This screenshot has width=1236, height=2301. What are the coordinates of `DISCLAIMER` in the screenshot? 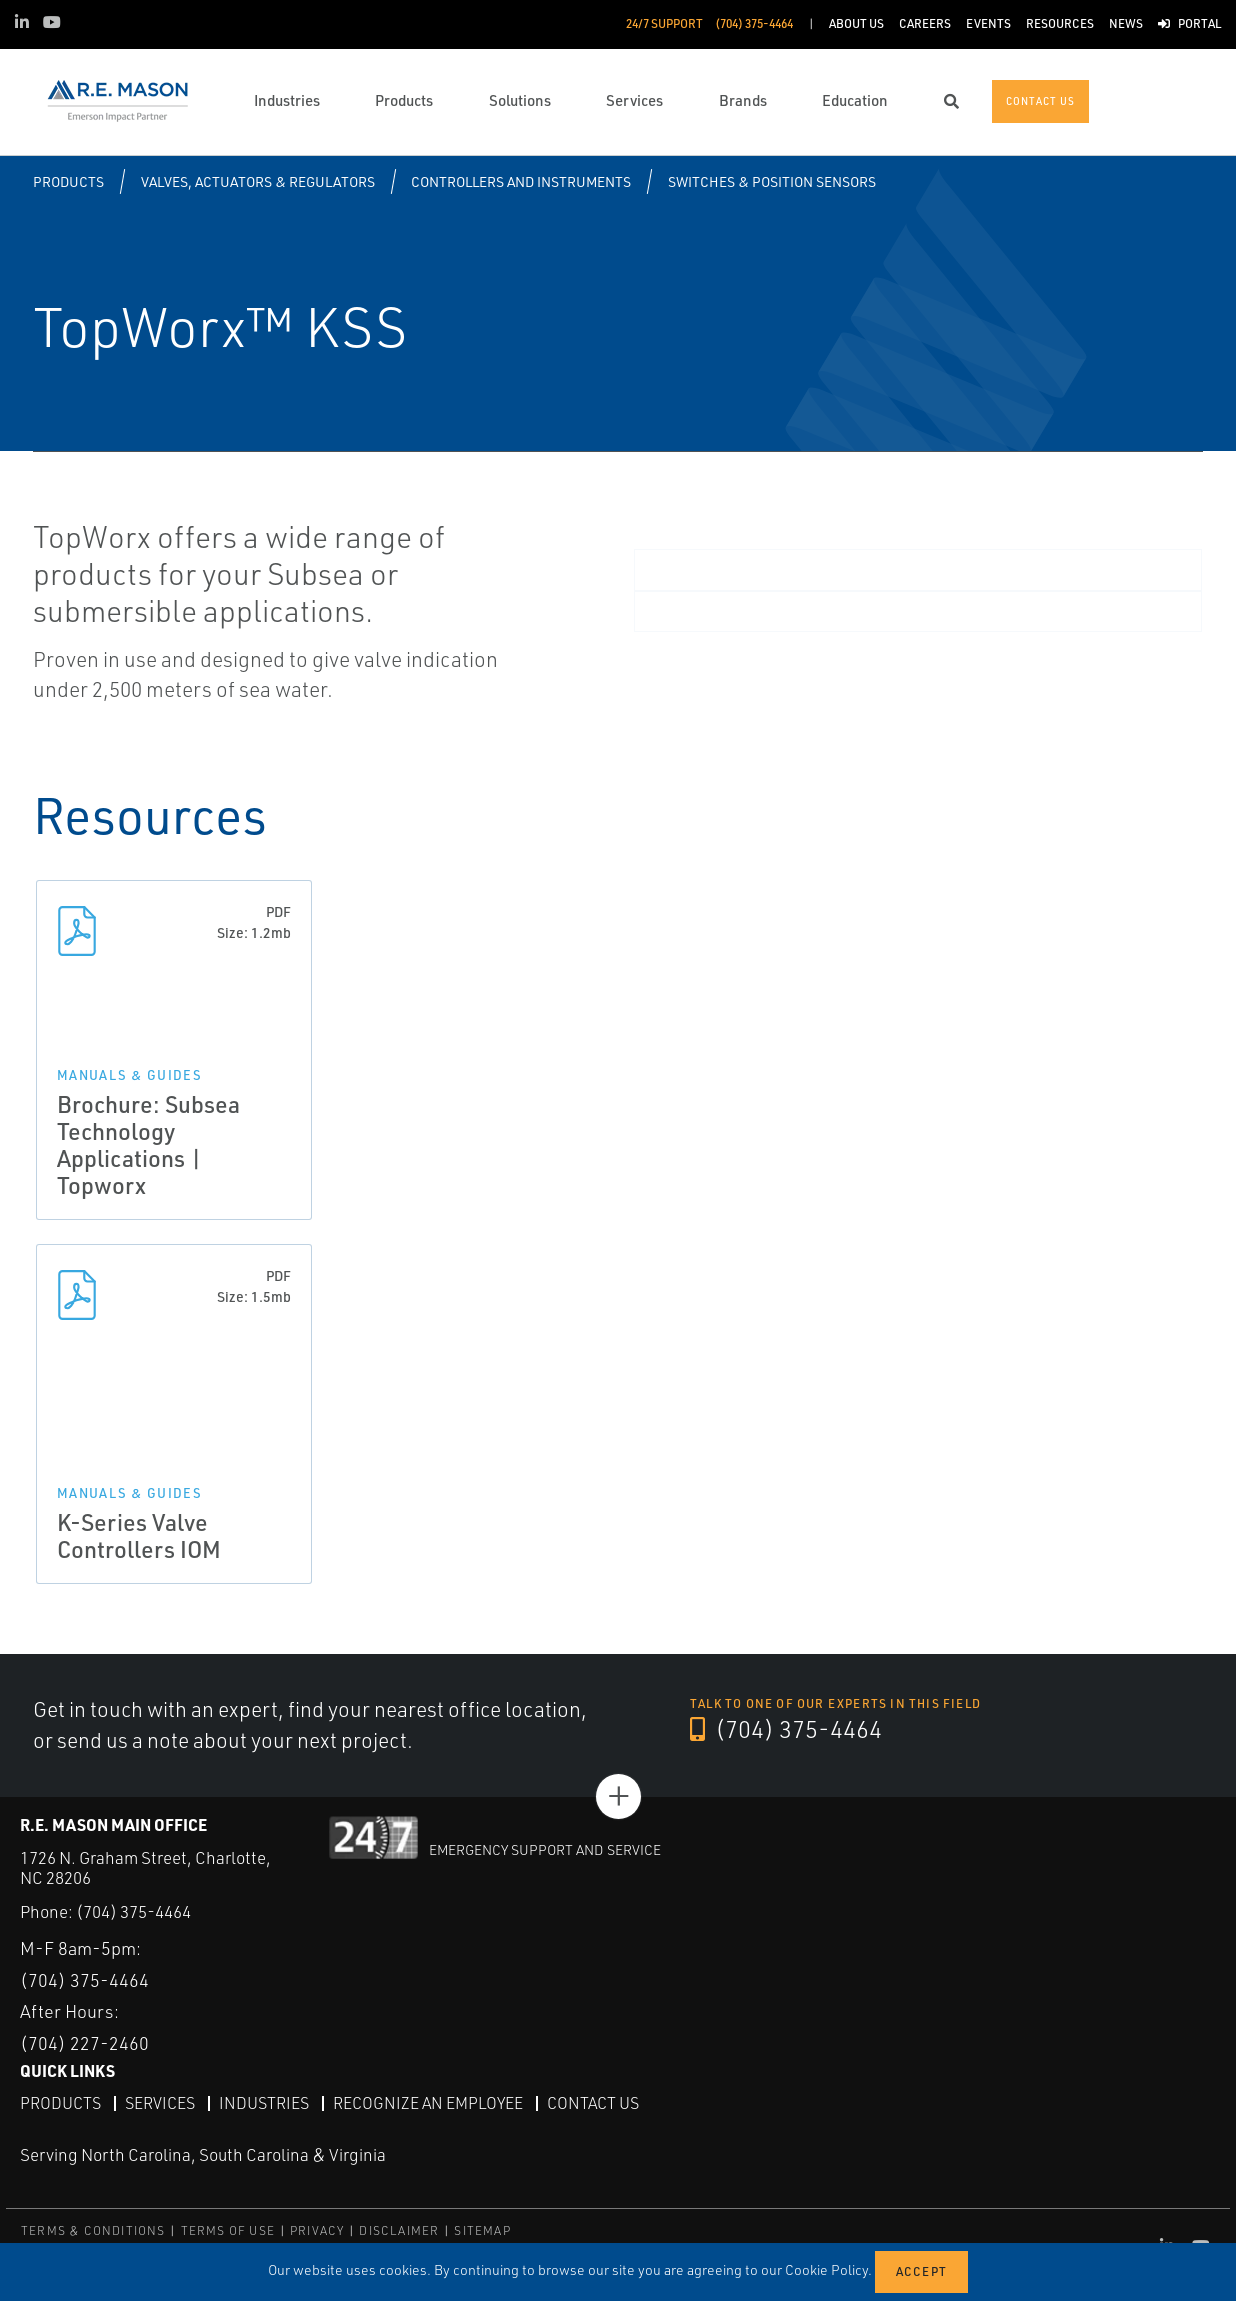 It's located at (399, 2230).